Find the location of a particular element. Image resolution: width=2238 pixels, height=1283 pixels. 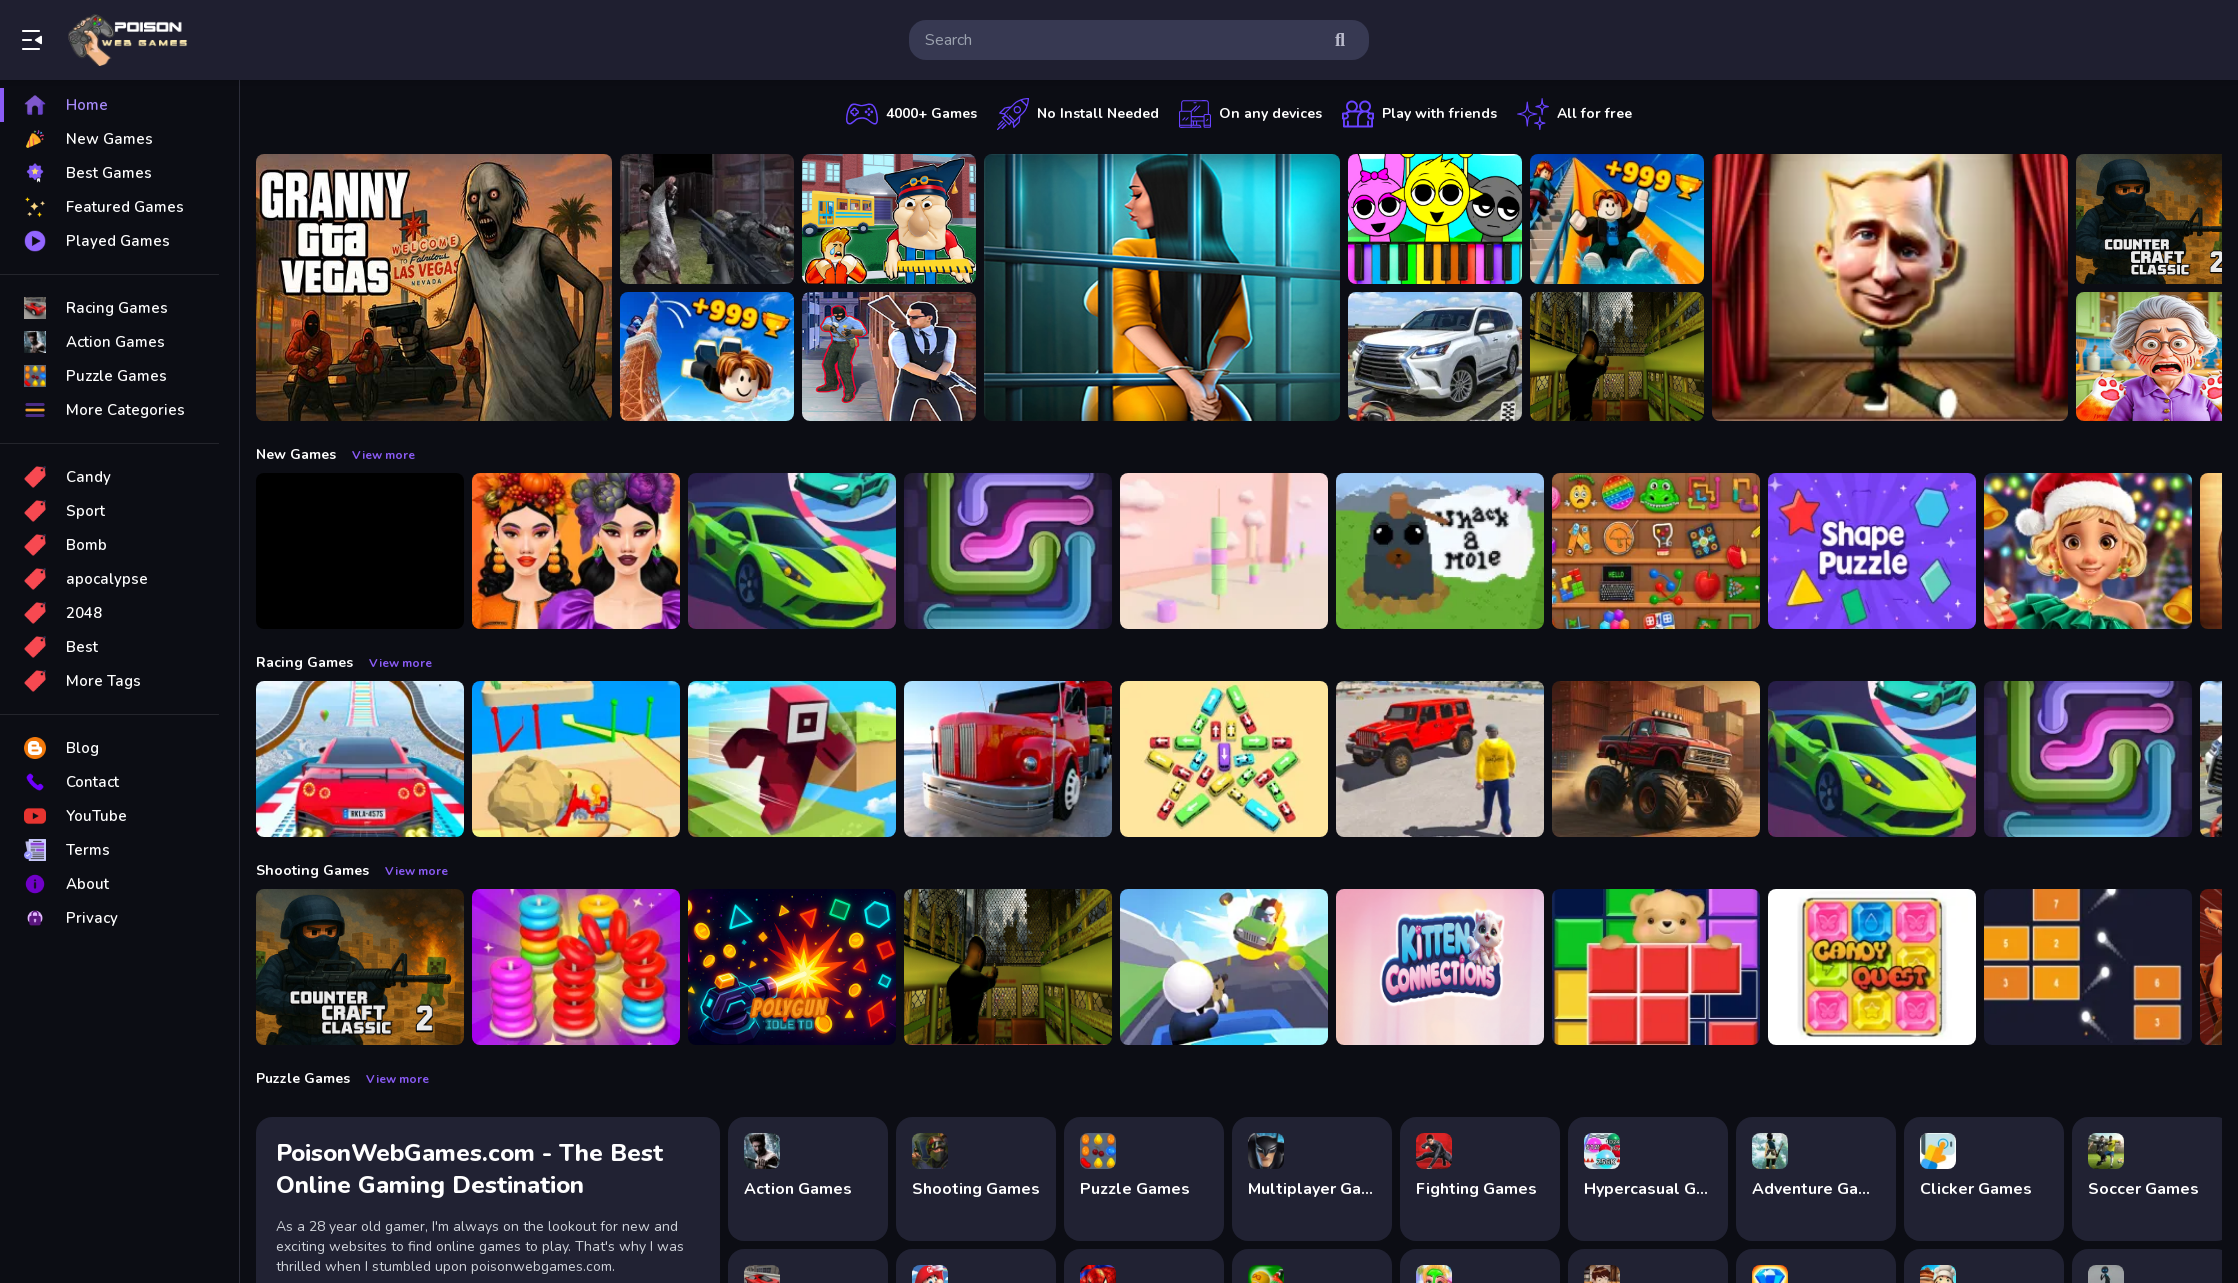

[Marshmallow Rush] is located at coordinates (1224, 551).